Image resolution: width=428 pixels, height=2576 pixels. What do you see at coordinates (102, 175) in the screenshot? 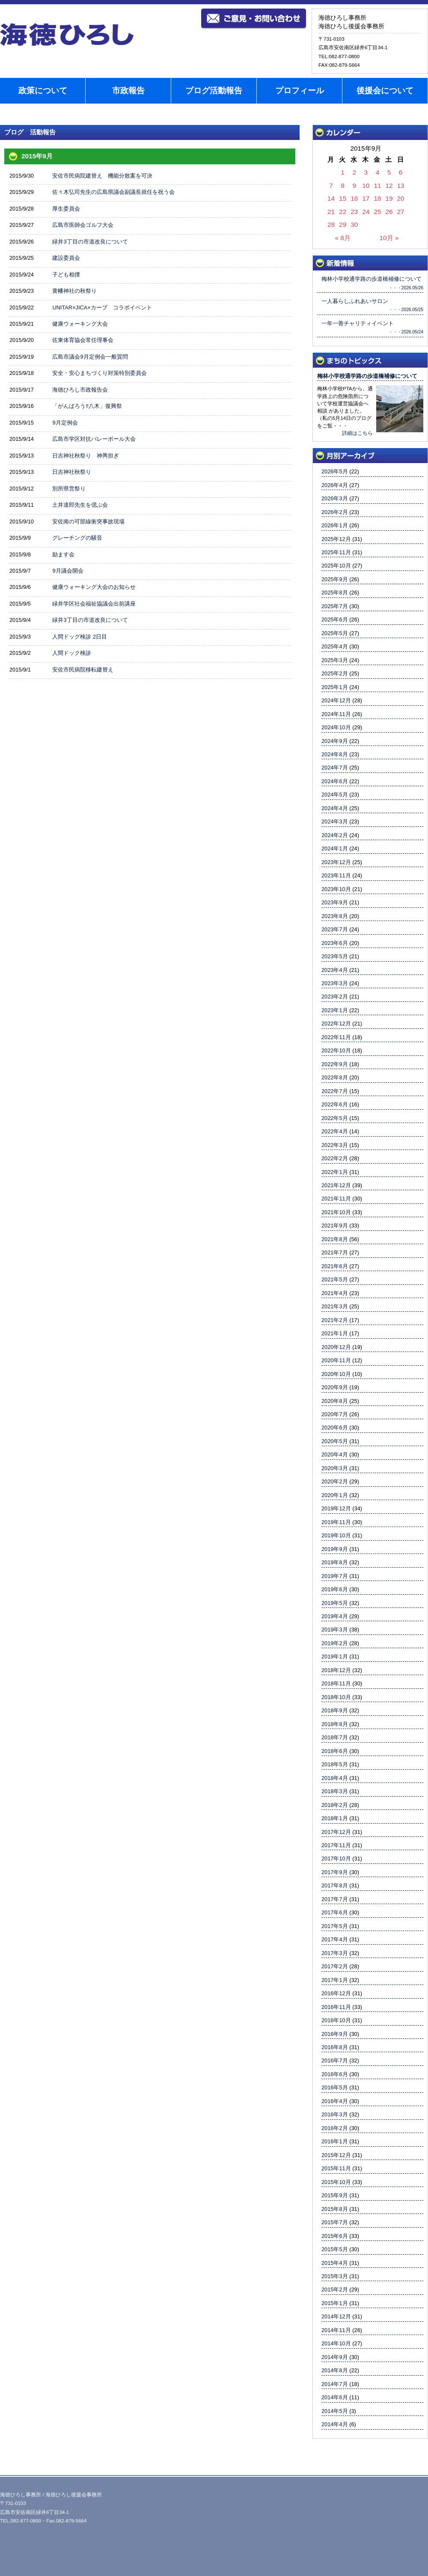
I see `安佐市民病院建替え 機能分散案を可決` at bounding box center [102, 175].